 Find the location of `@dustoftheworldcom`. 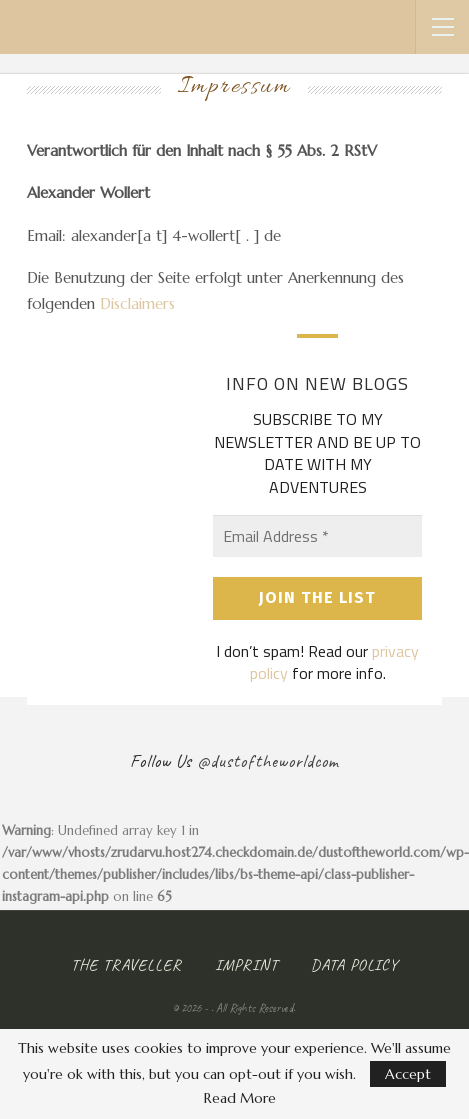

@dustoftheworldcom is located at coordinates (268, 761).